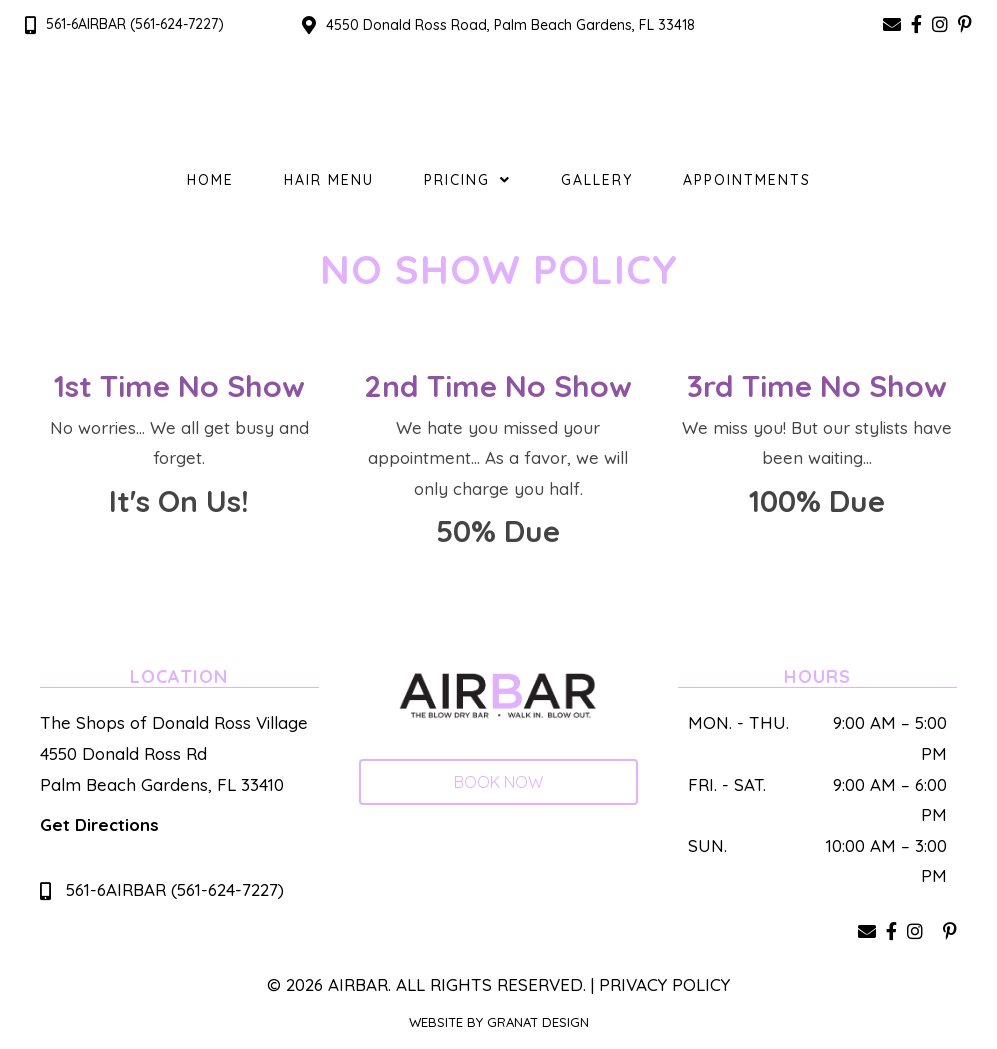 The width and height of the screenshot is (997, 1049). Describe the element at coordinates (99, 824) in the screenshot. I see `Get Directions` at that location.